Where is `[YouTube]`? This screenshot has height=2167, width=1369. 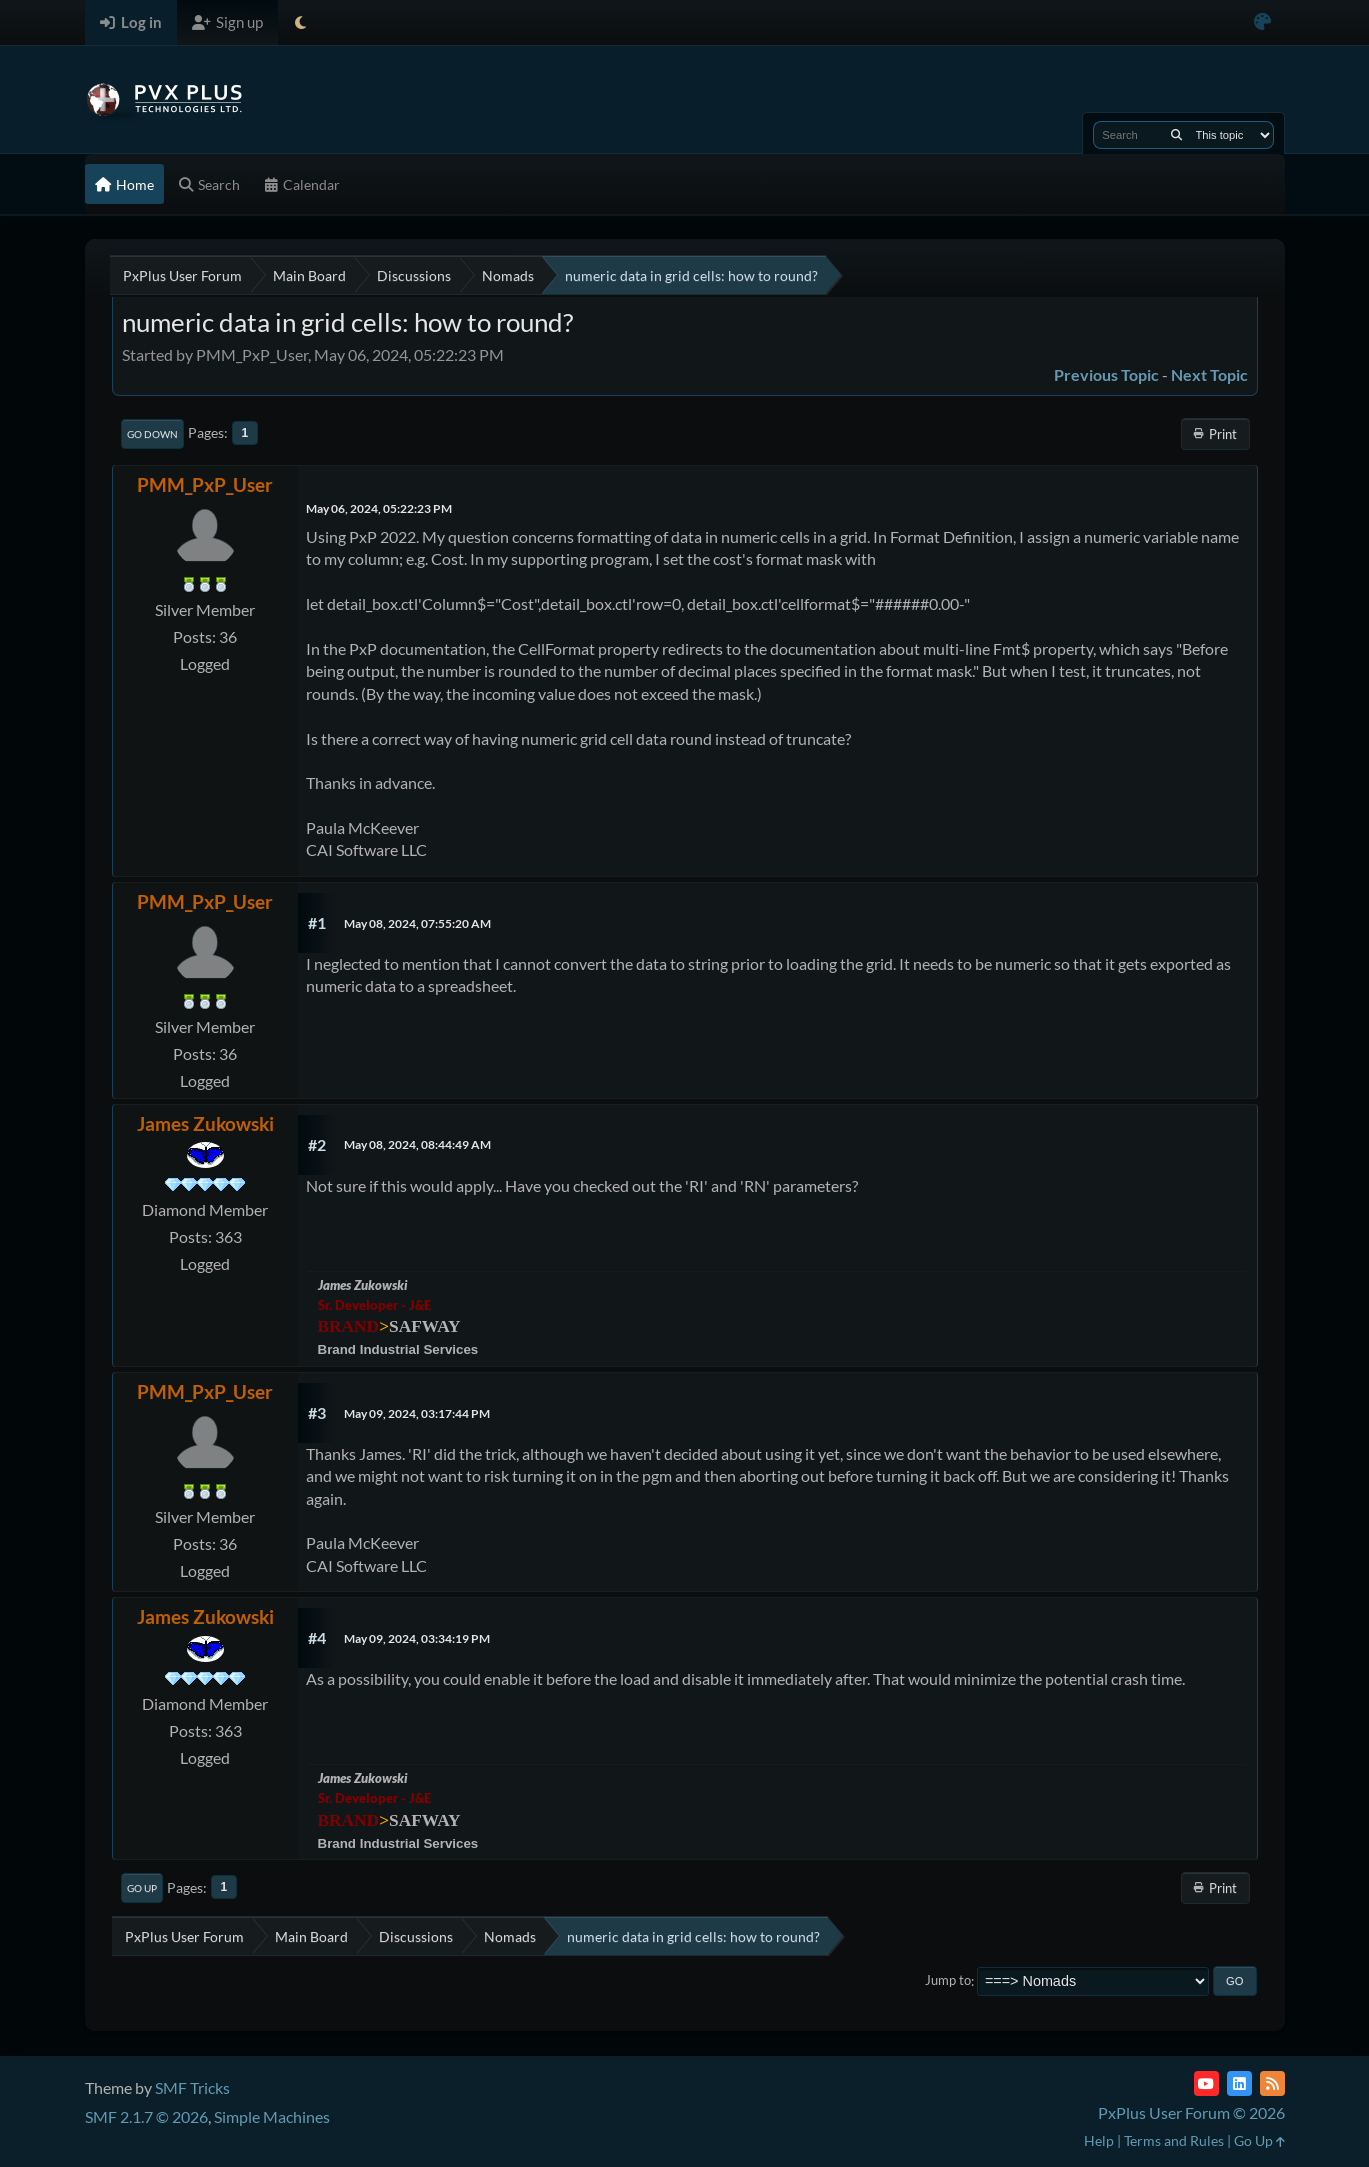 [YouTube] is located at coordinates (1206, 2083).